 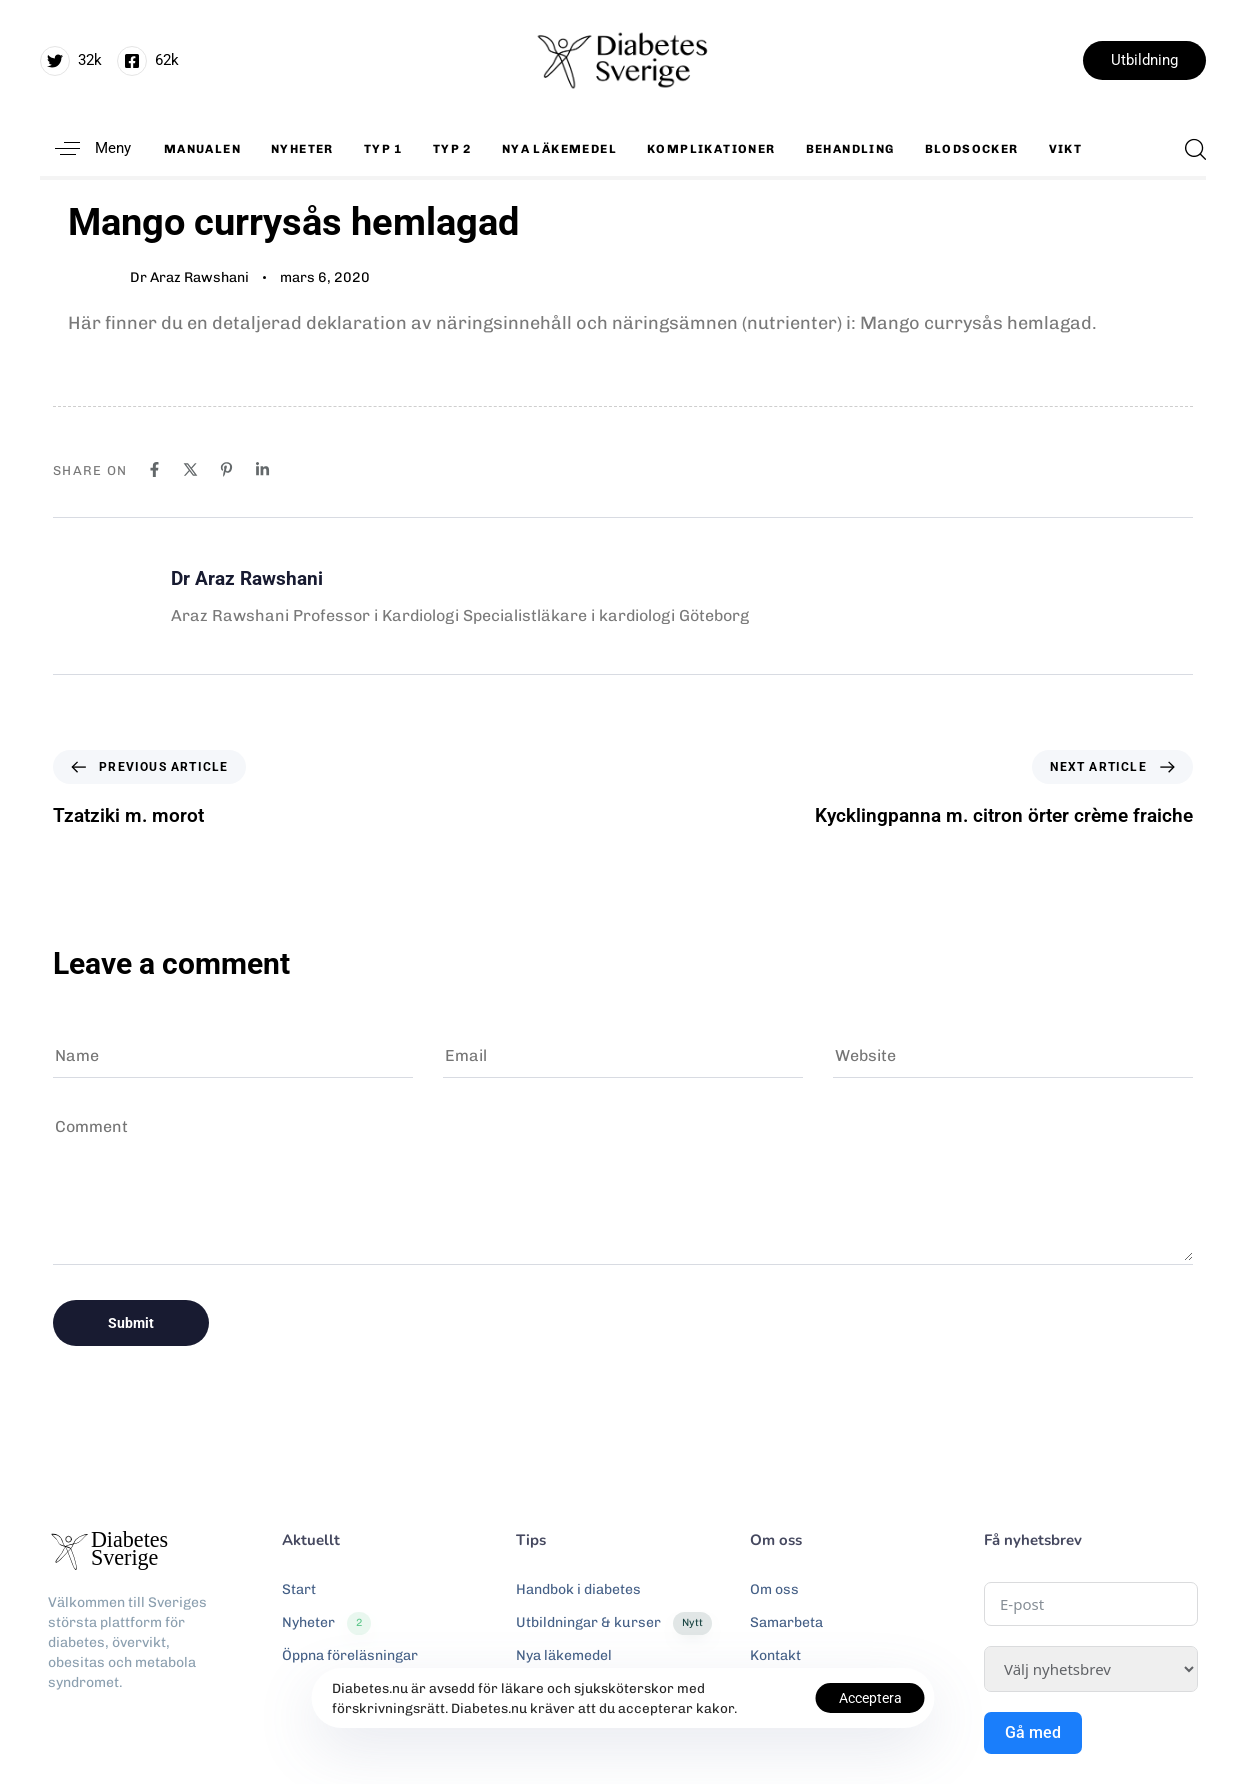 What do you see at coordinates (302, 149) in the screenshot?
I see `Nyheter` at bounding box center [302, 149].